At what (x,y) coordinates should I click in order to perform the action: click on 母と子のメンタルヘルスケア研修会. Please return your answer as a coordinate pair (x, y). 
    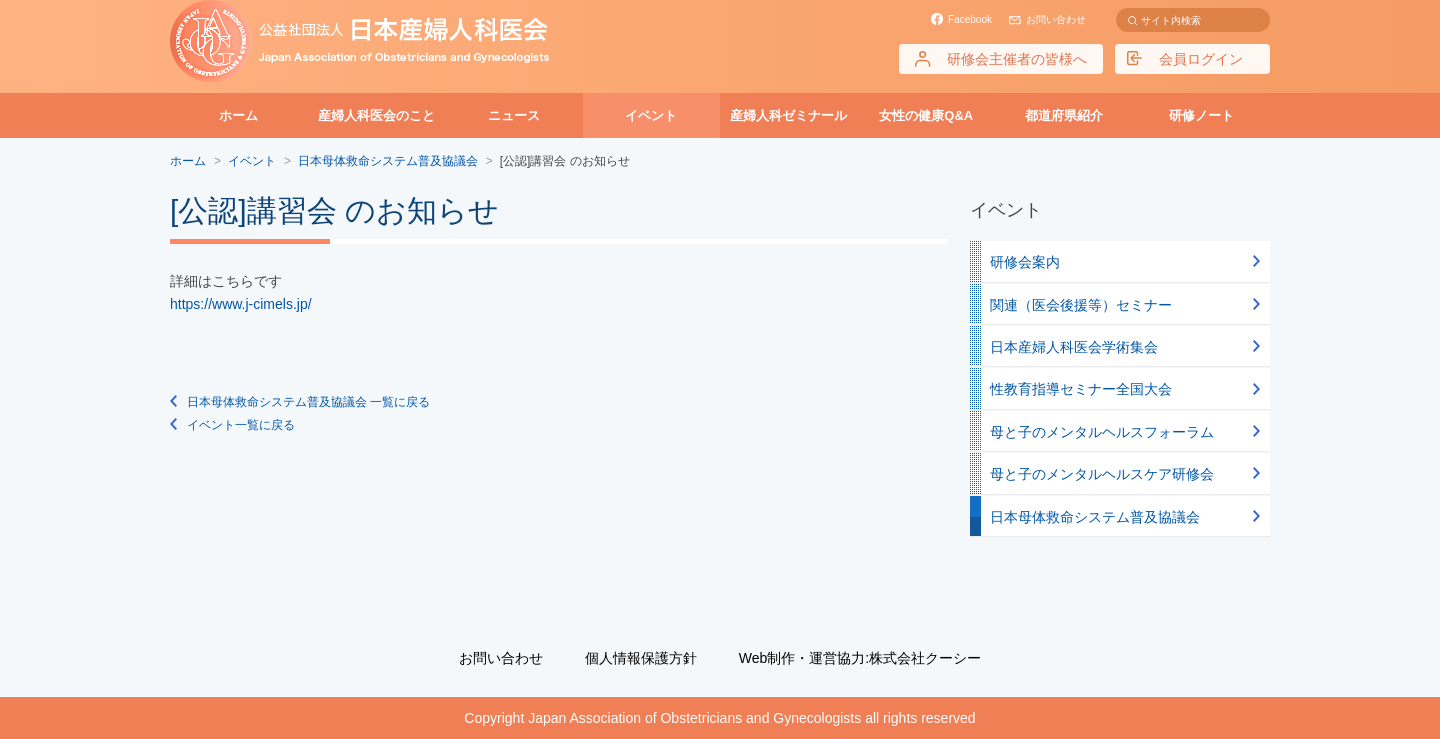
    Looking at the image, I should click on (1102, 474).